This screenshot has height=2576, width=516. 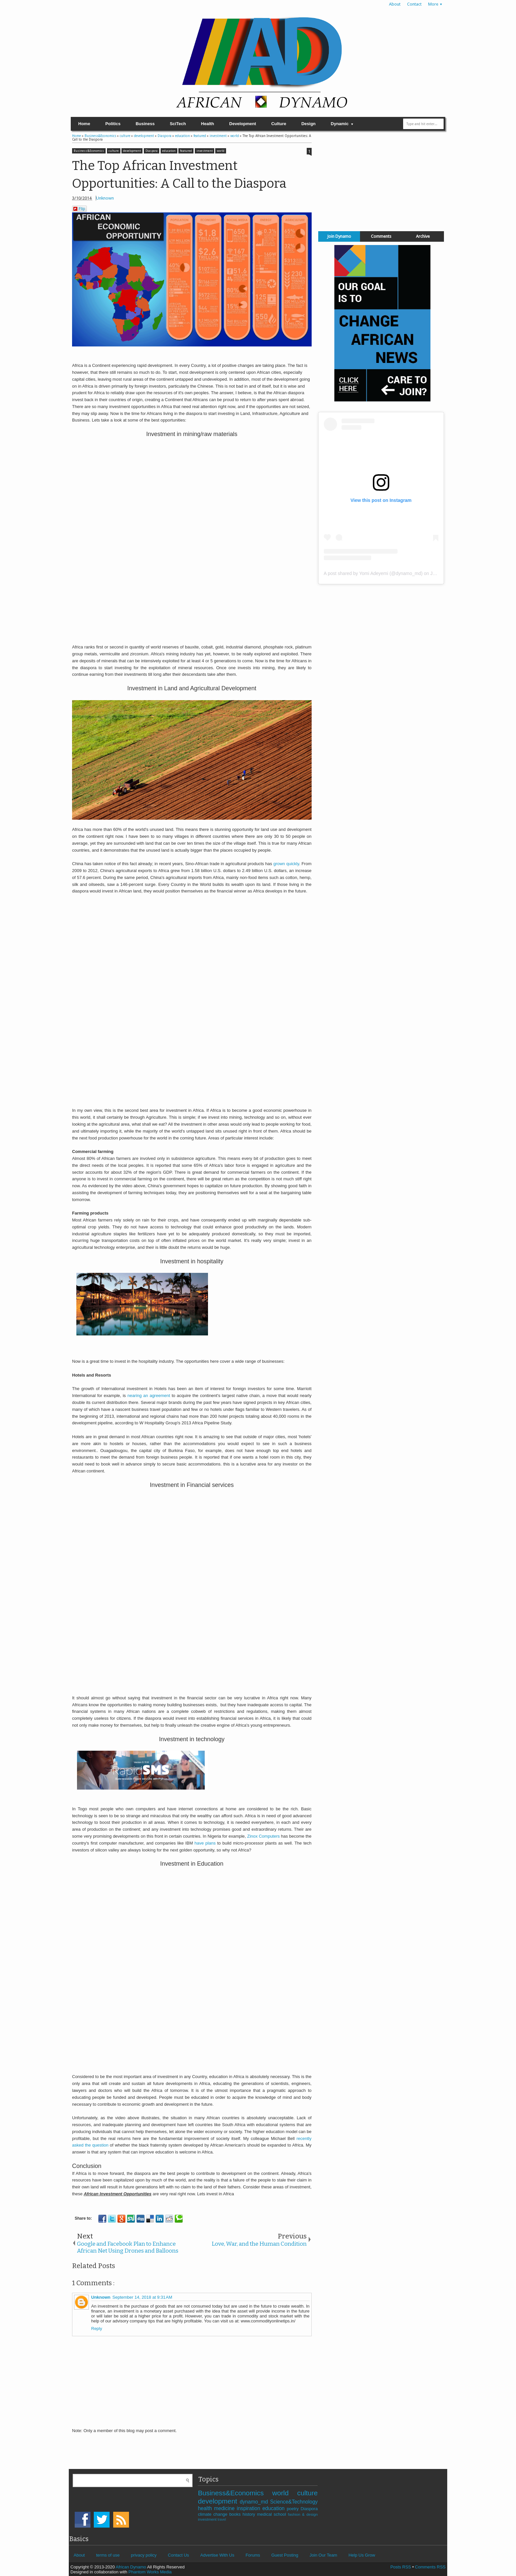 I want to click on world, so click(x=220, y=150).